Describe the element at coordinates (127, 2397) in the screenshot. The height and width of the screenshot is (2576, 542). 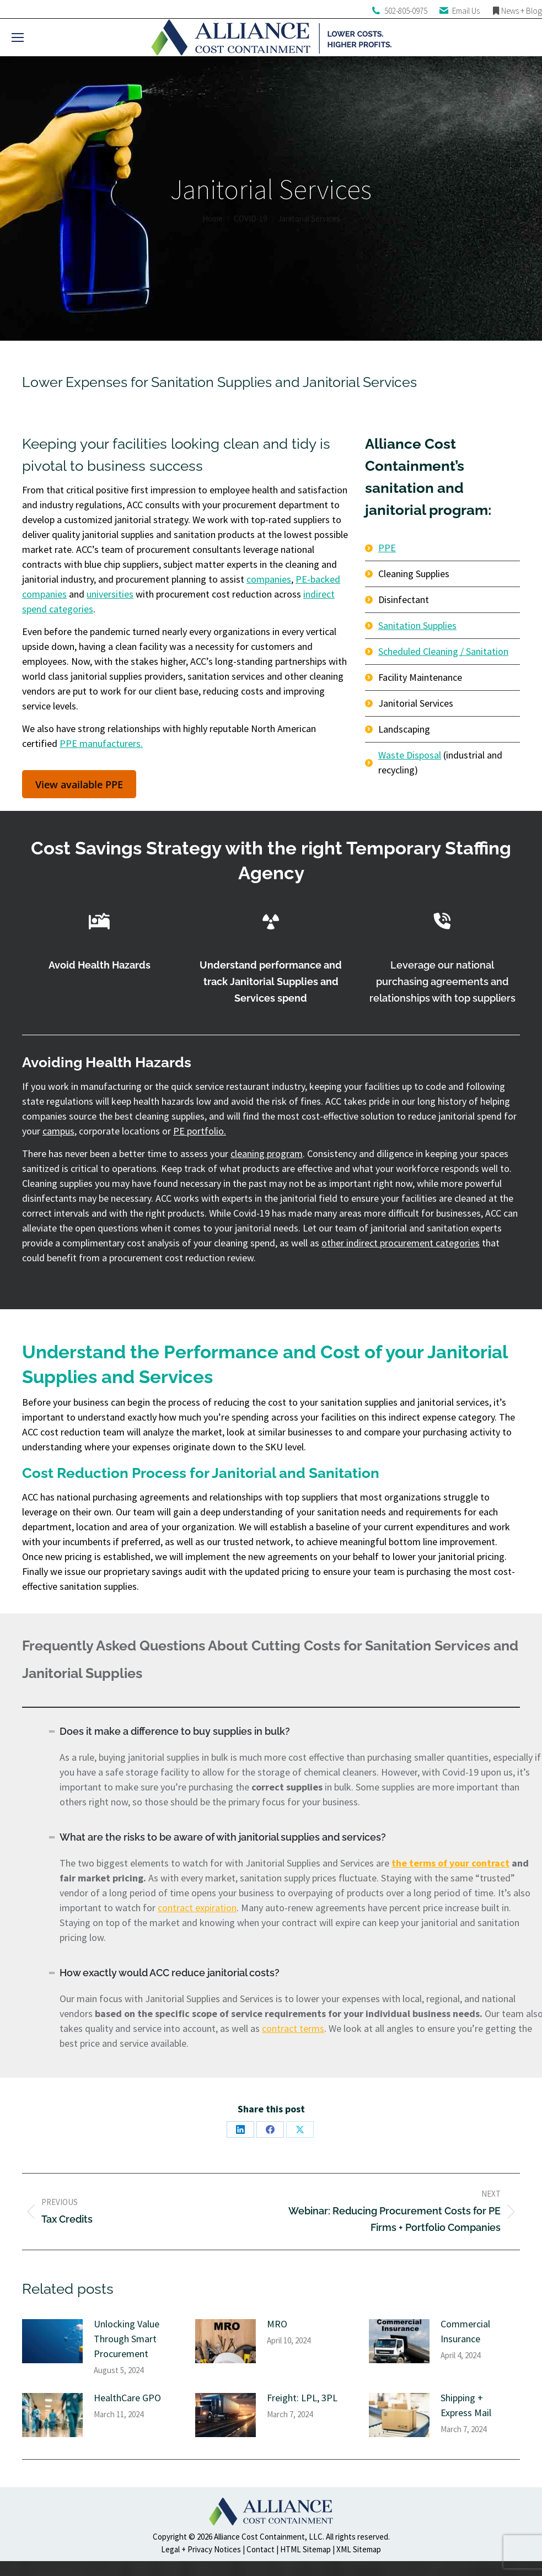
I see `HealthCare GPO` at that location.